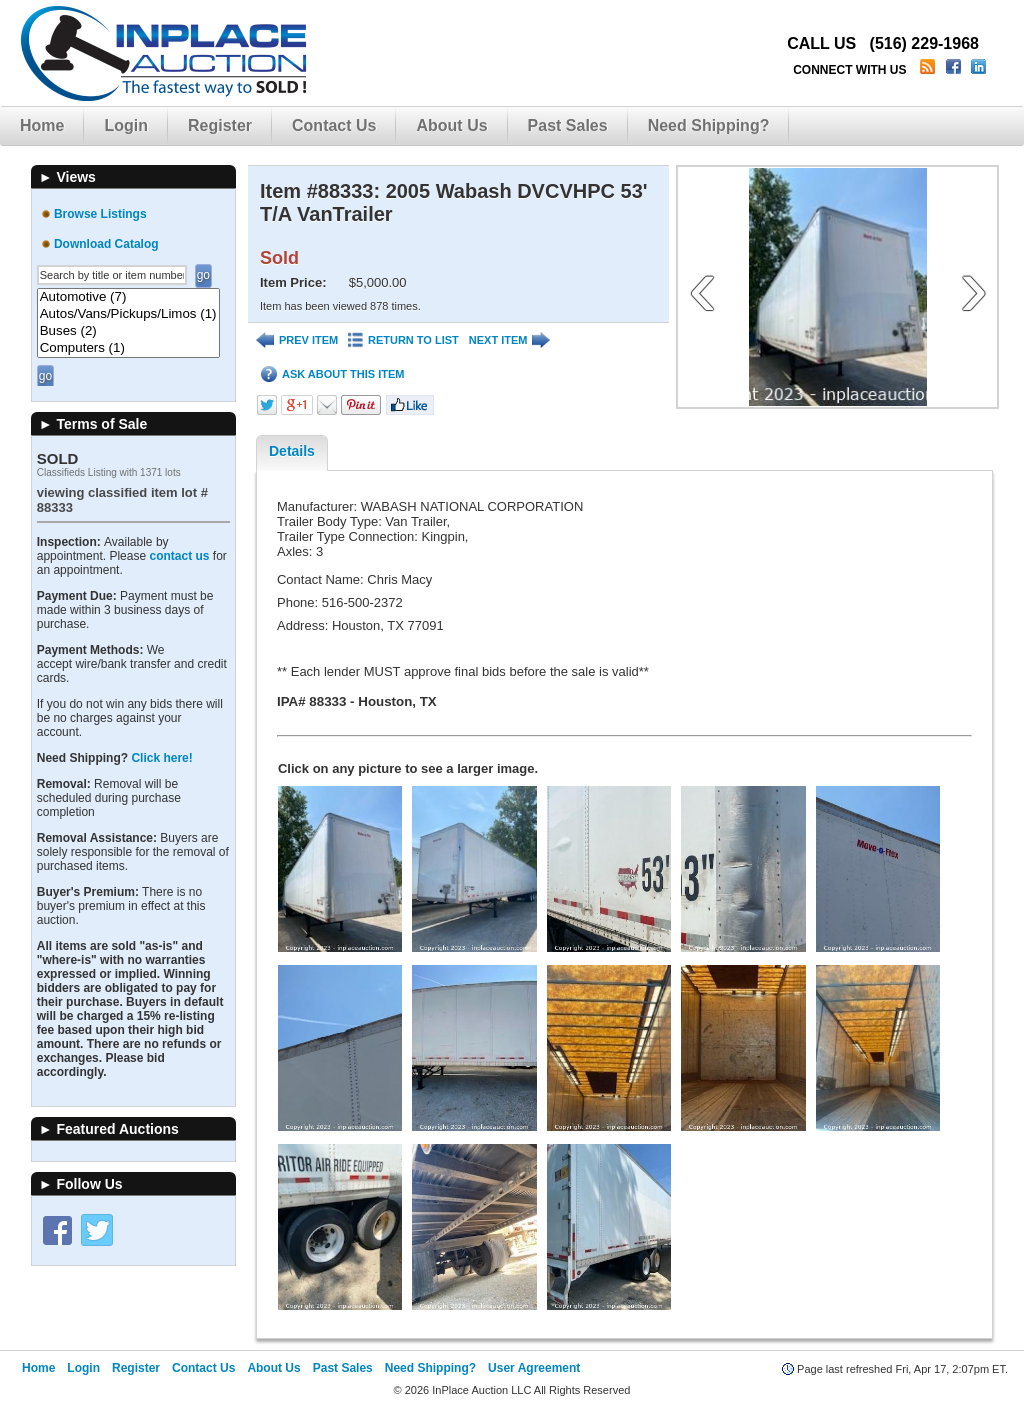 This screenshot has width=1024, height=1417. I want to click on contact us, so click(179, 556).